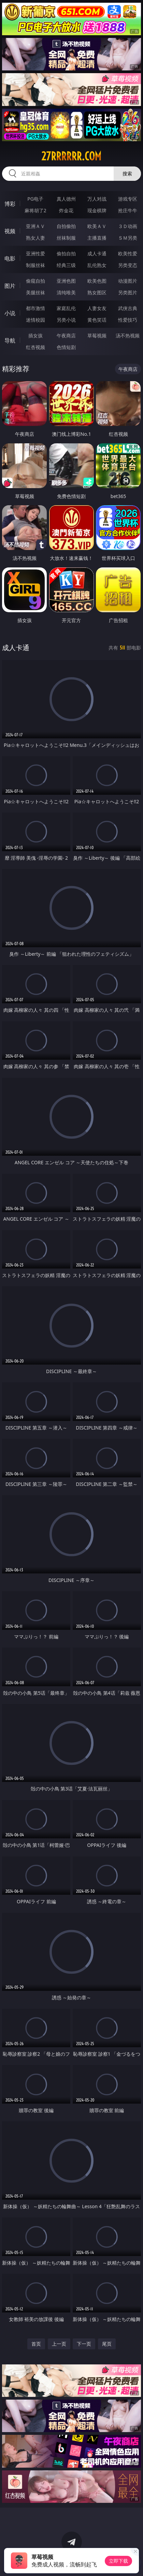 This screenshot has width=143, height=2576. I want to click on 武侠古典, so click(127, 308).